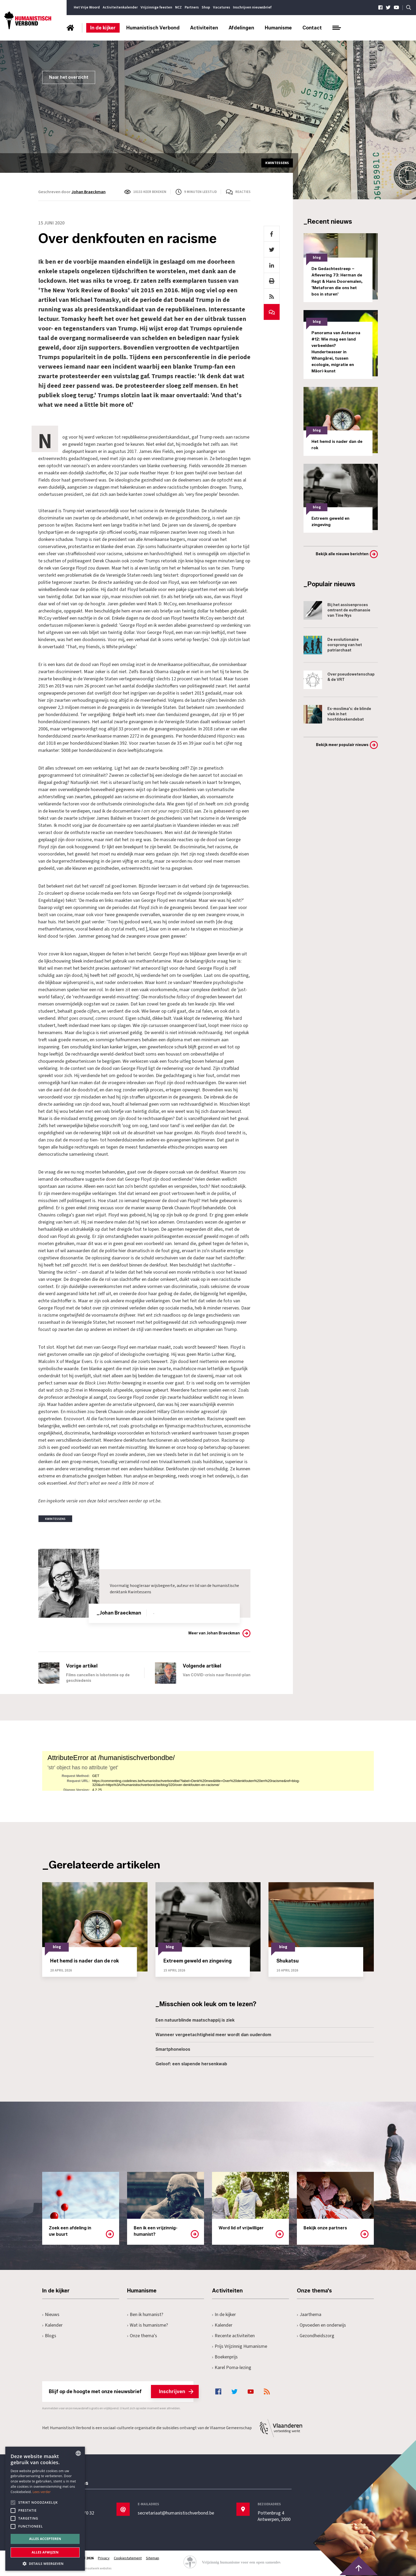  What do you see at coordinates (206, 7) in the screenshot?
I see `Shop` at bounding box center [206, 7].